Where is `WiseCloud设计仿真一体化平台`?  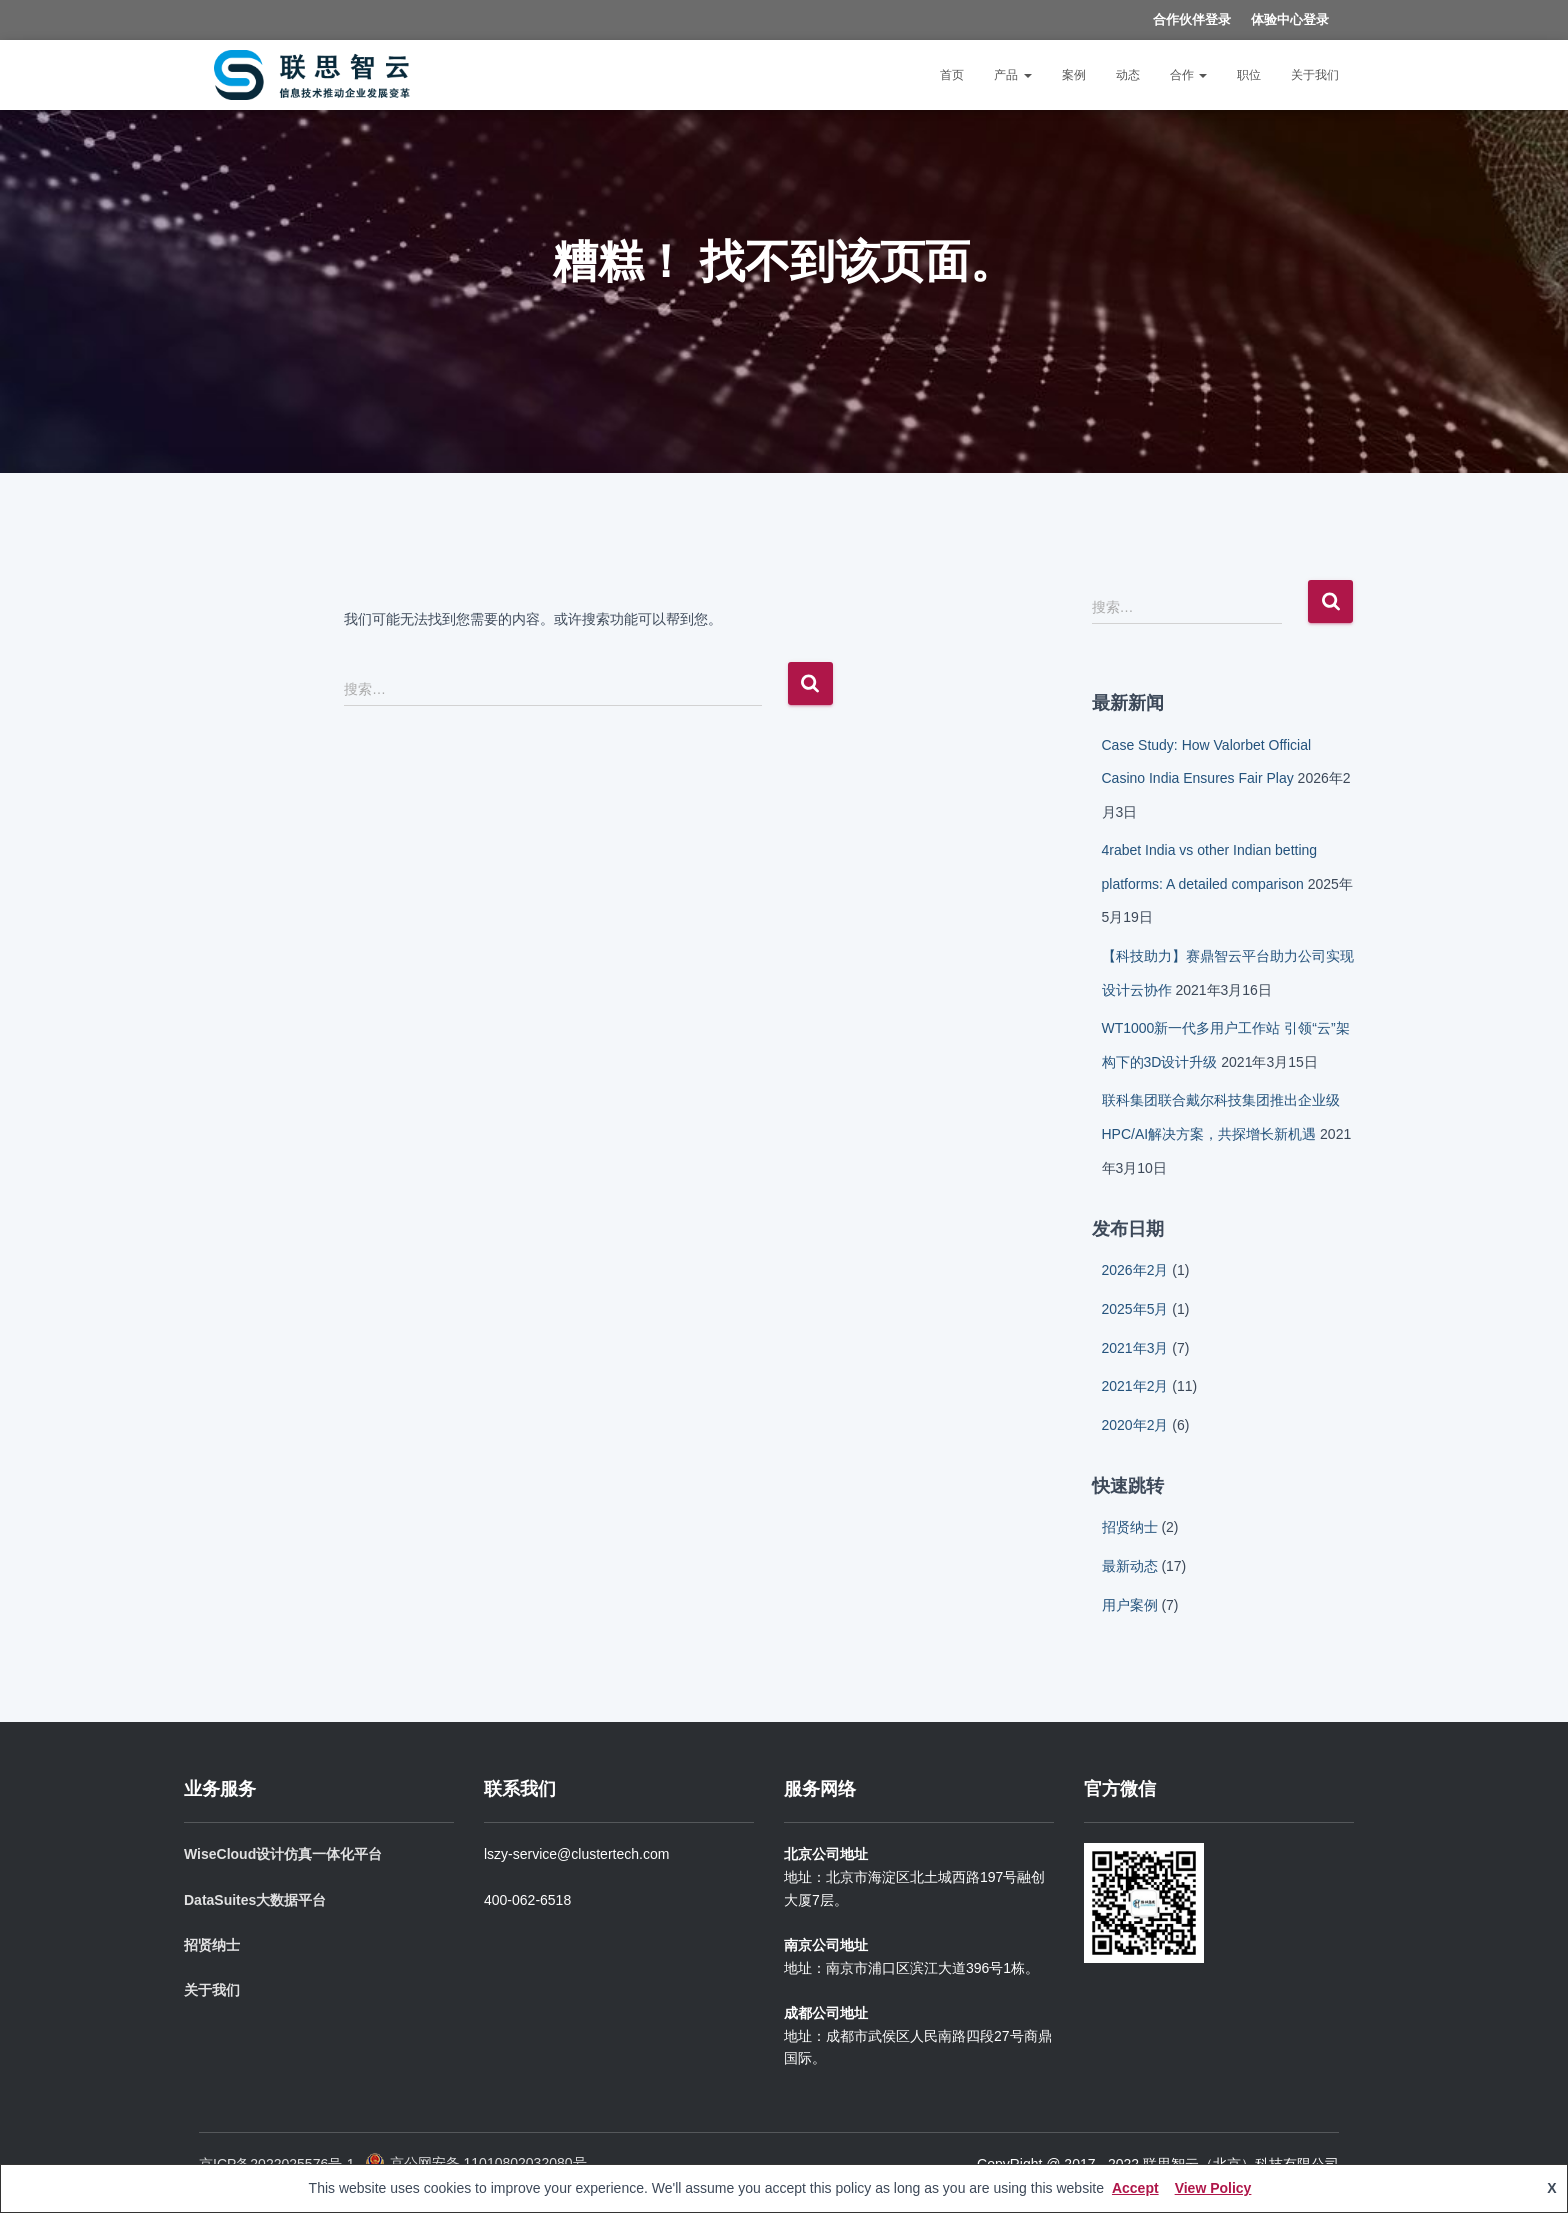 WiseCloud设计仿真一体化平台 is located at coordinates (283, 1854).